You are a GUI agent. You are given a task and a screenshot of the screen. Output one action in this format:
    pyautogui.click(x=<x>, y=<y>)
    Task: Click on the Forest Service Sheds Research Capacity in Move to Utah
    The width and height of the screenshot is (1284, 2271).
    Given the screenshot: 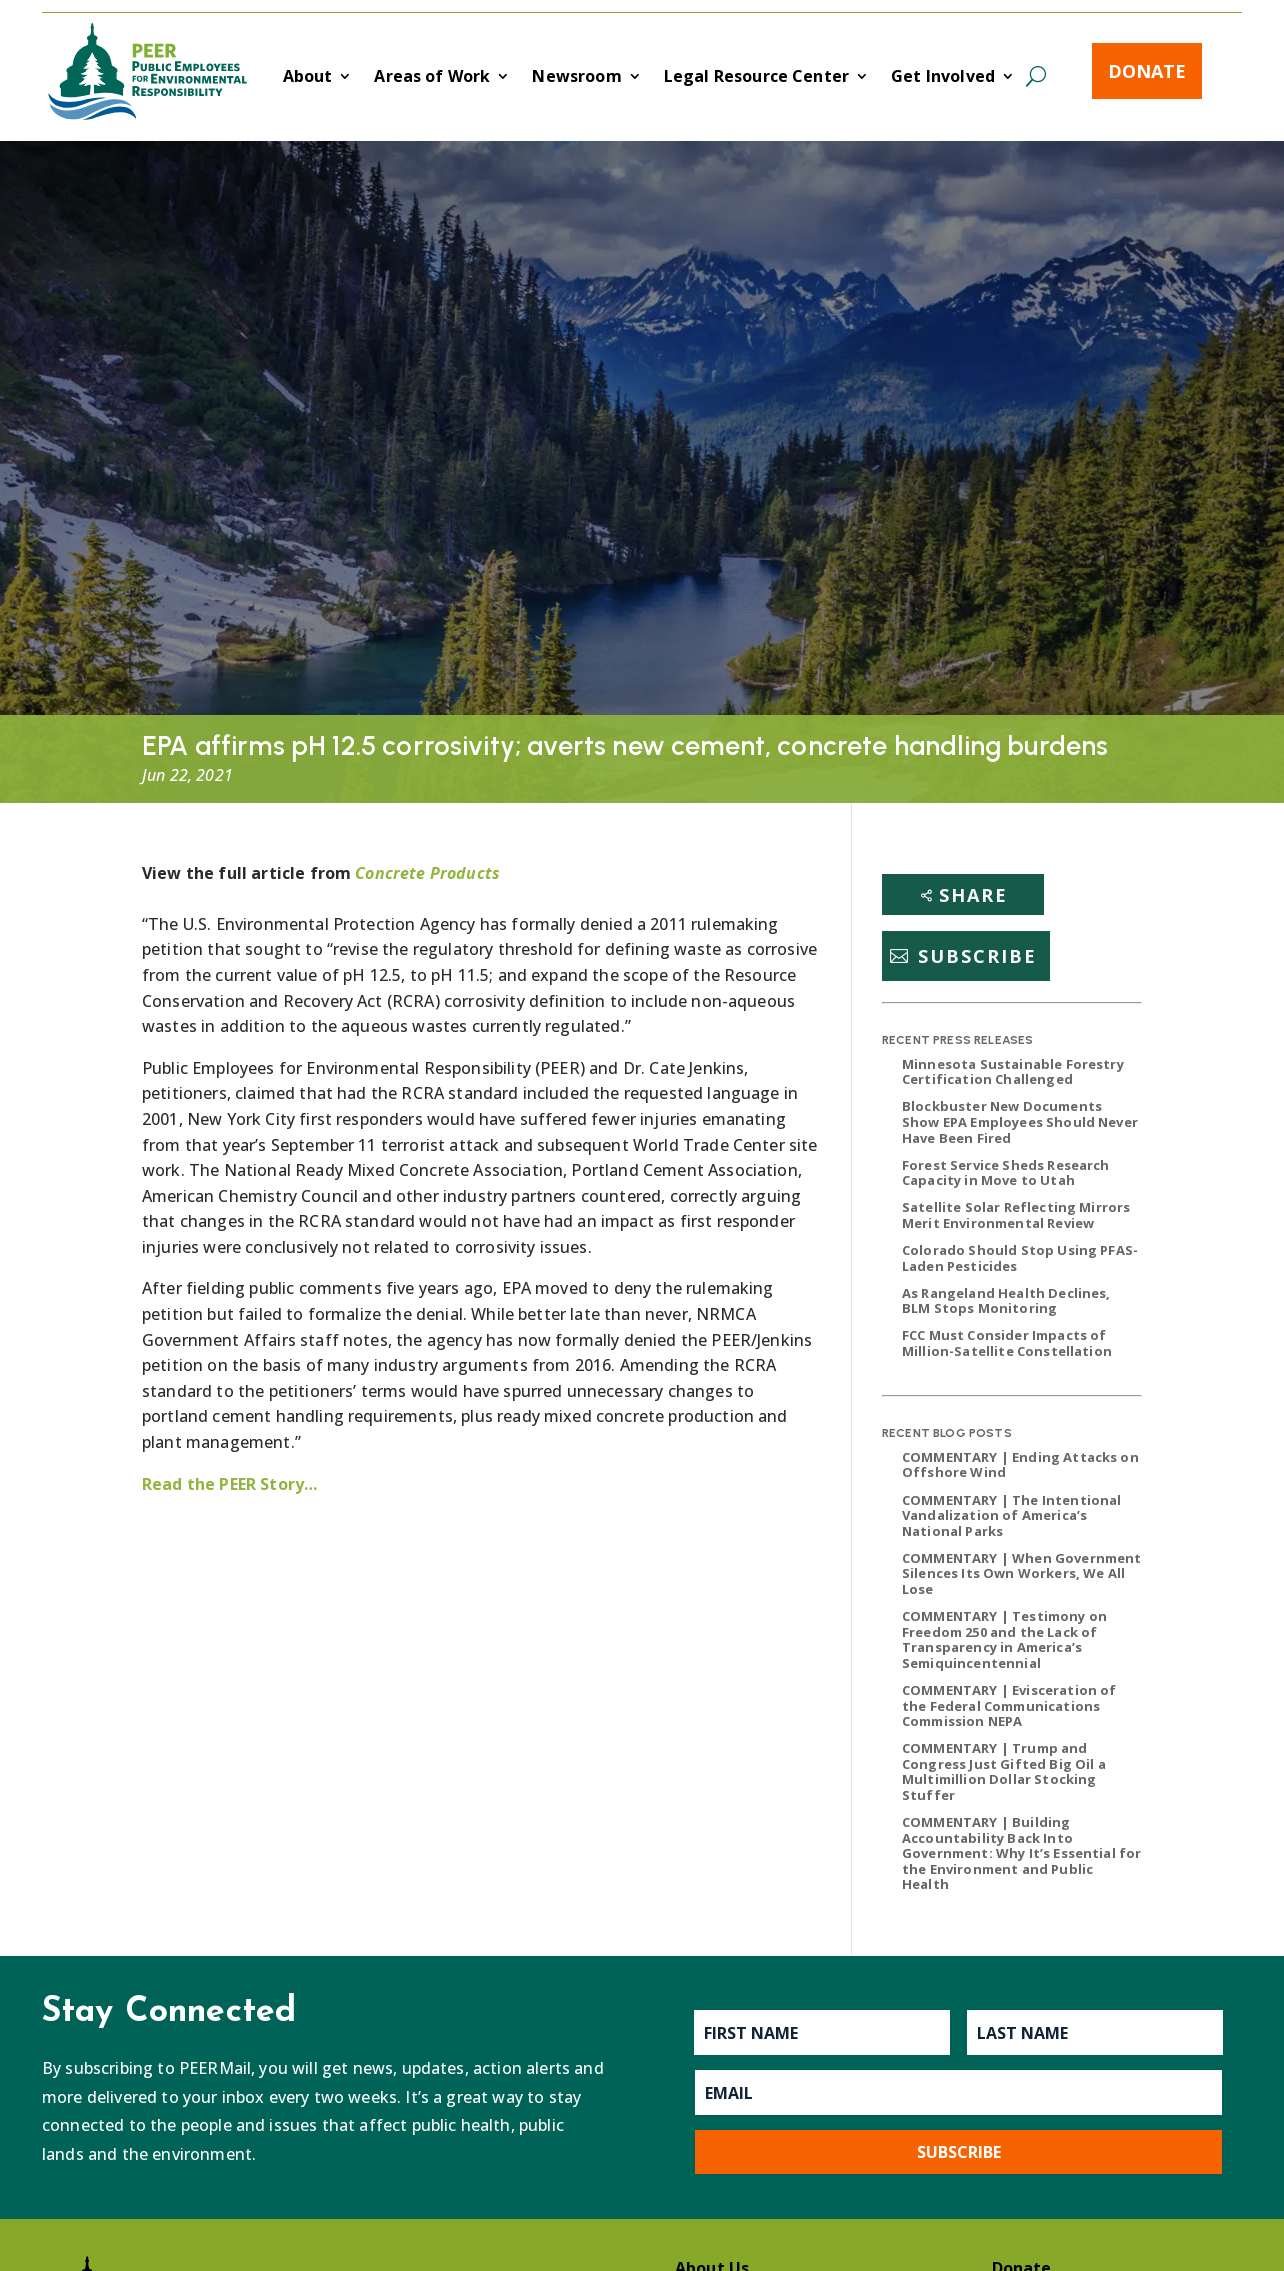 What is the action you would take?
    pyautogui.click(x=1006, y=1173)
    